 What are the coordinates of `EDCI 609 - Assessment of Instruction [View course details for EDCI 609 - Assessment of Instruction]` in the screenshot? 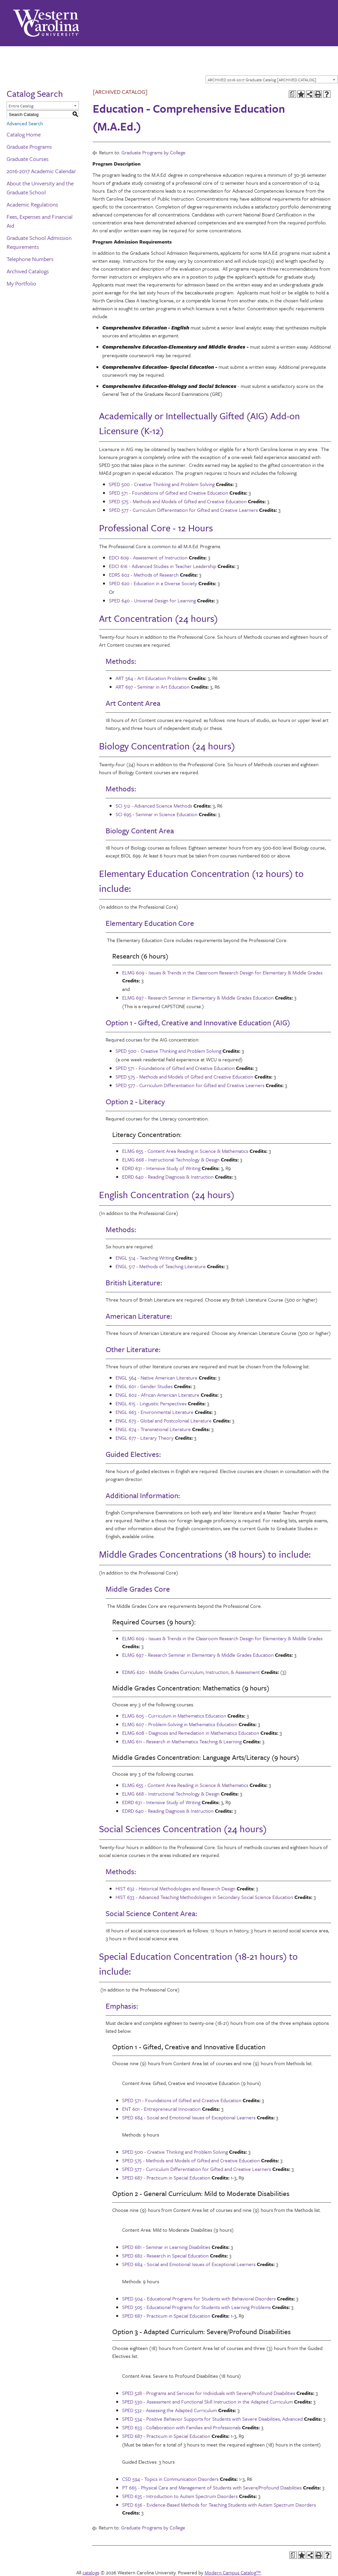 It's located at (148, 557).